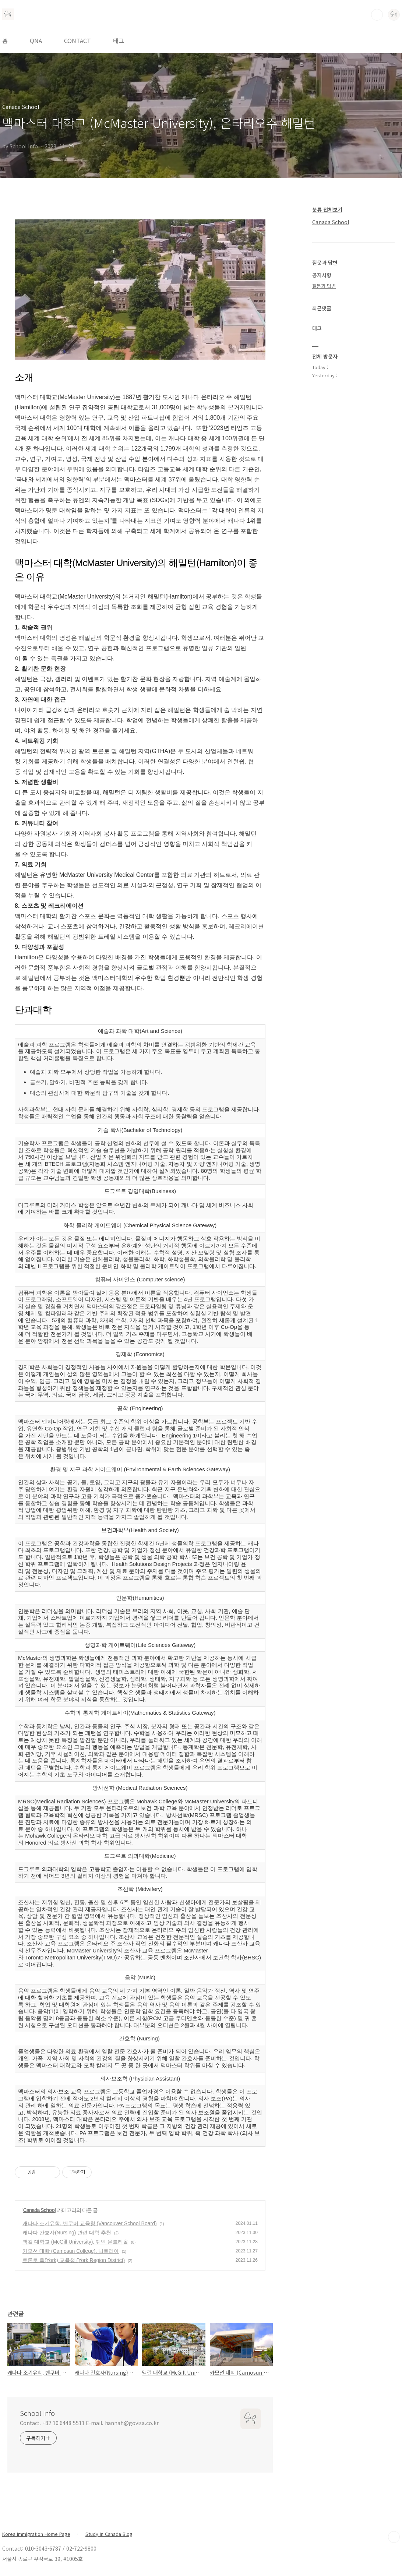 Image resolution: width=402 pixels, height=2576 pixels. I want to click on CONTACT, so click(77, 40).